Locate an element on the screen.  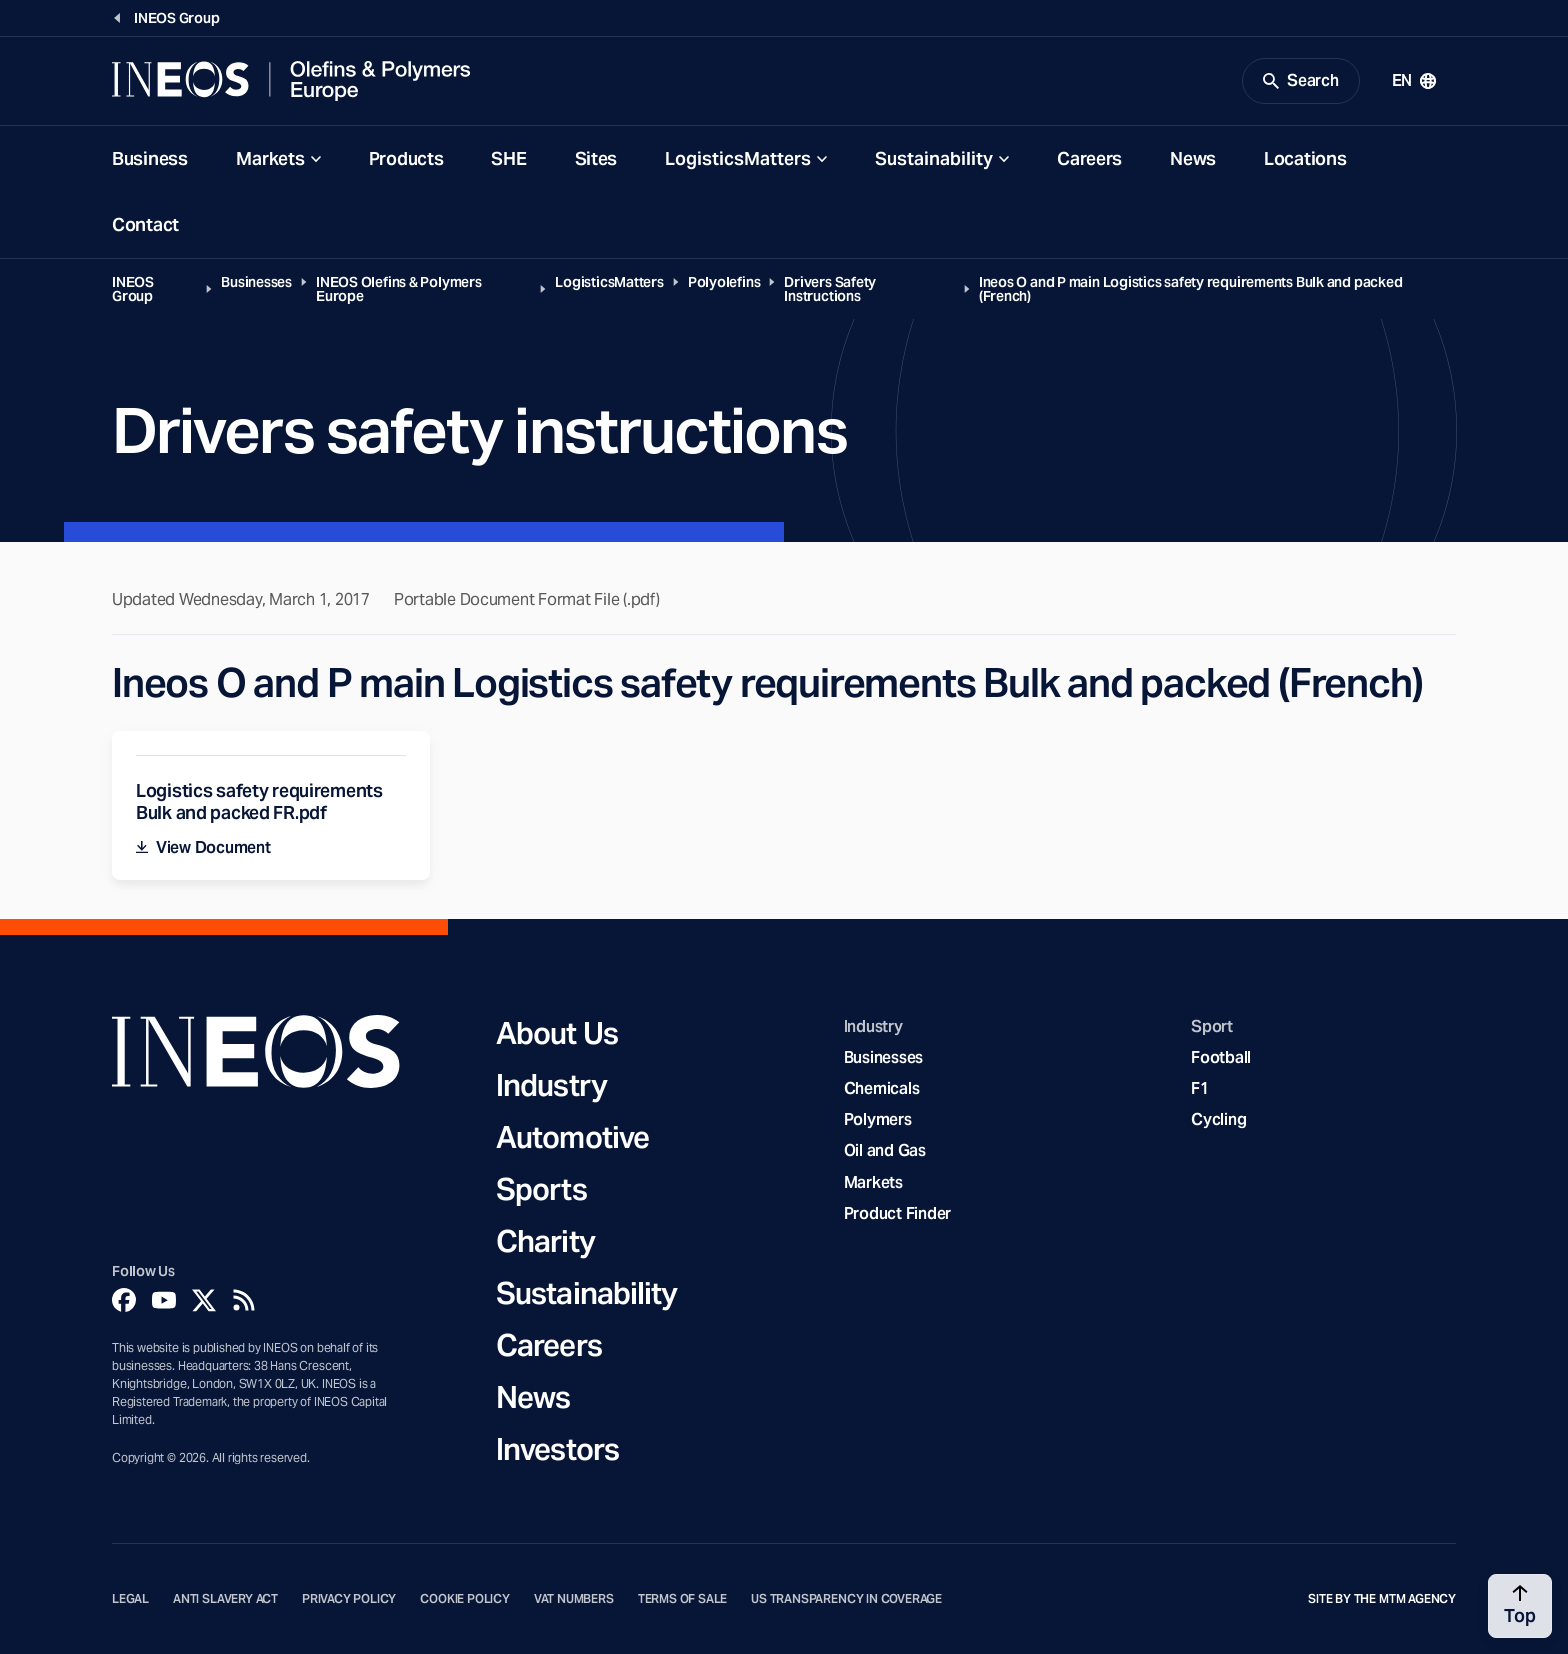
Contact is located at coordinates (145, 224).